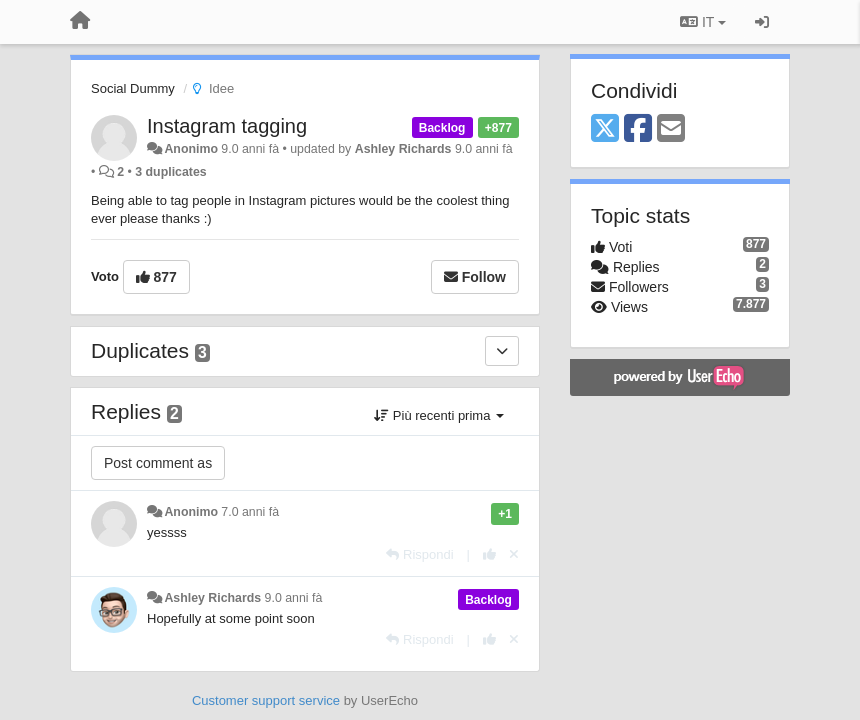 Image resolution: width=860 pixels, height=720 pixels. Describe the element at coordinates (671, 129) in the screenshot. I see `[Email]` at that location.